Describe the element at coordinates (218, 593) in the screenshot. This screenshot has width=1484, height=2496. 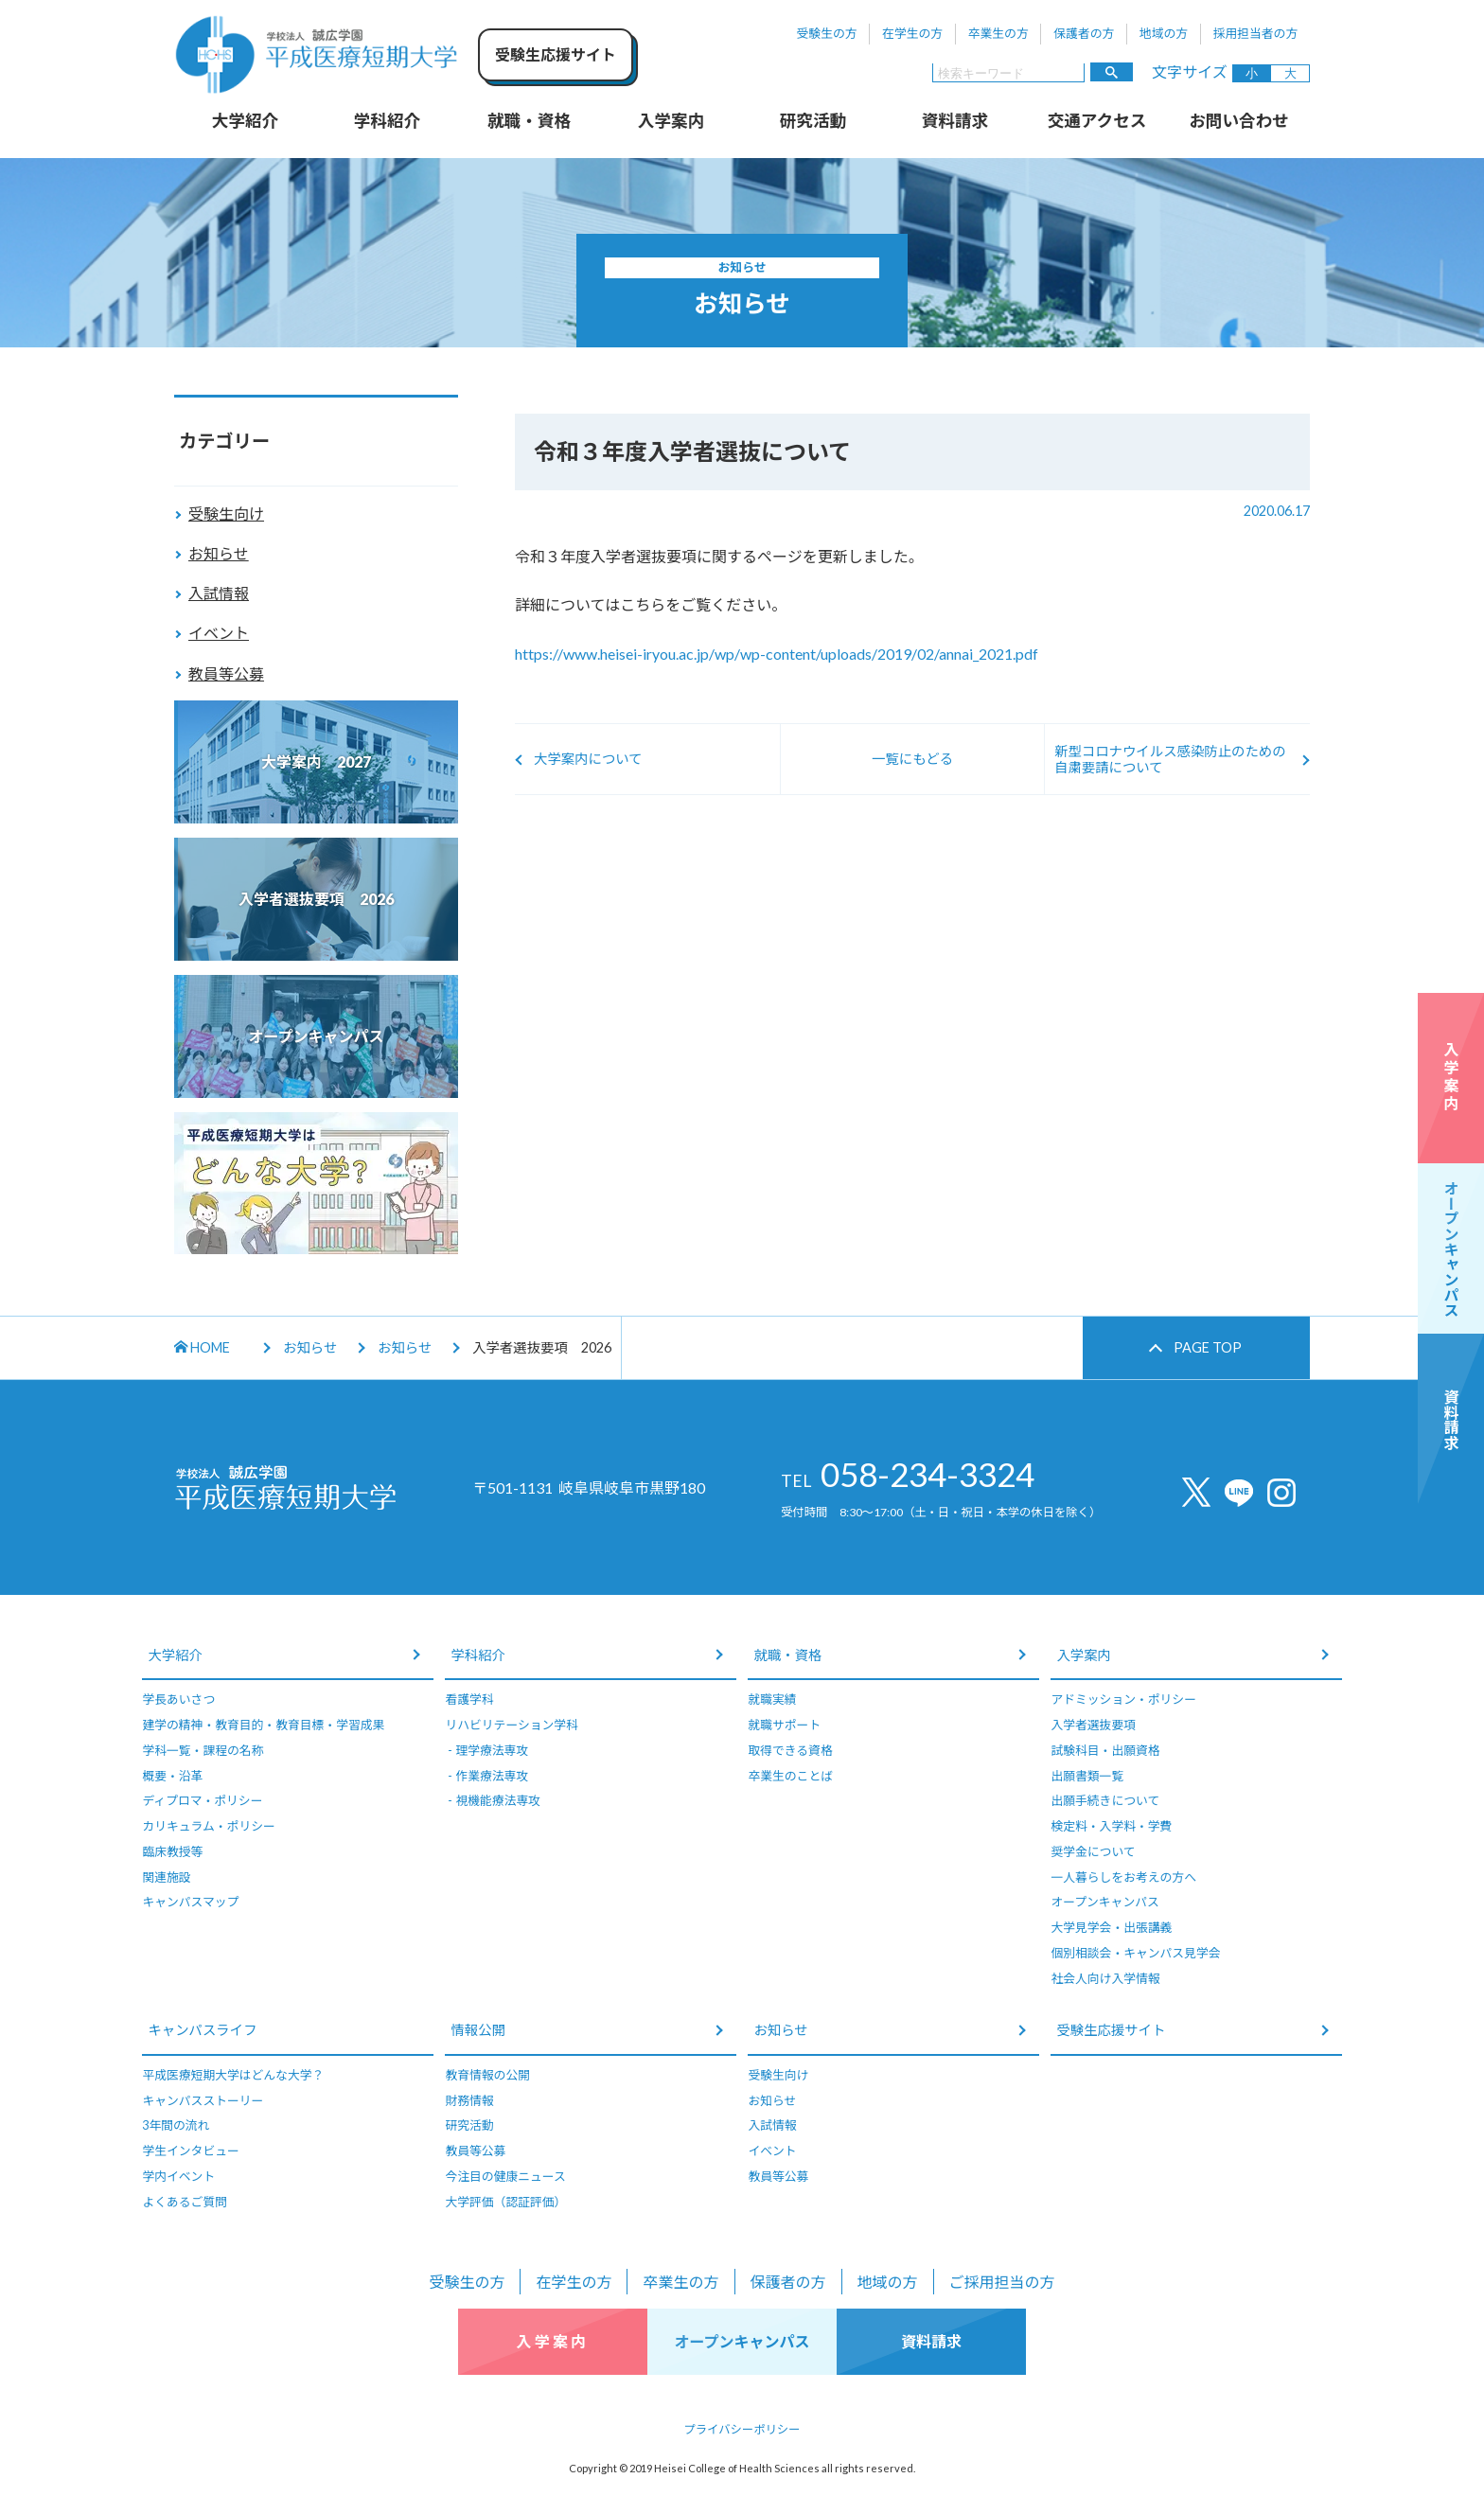
I see `入試情報` at that location.